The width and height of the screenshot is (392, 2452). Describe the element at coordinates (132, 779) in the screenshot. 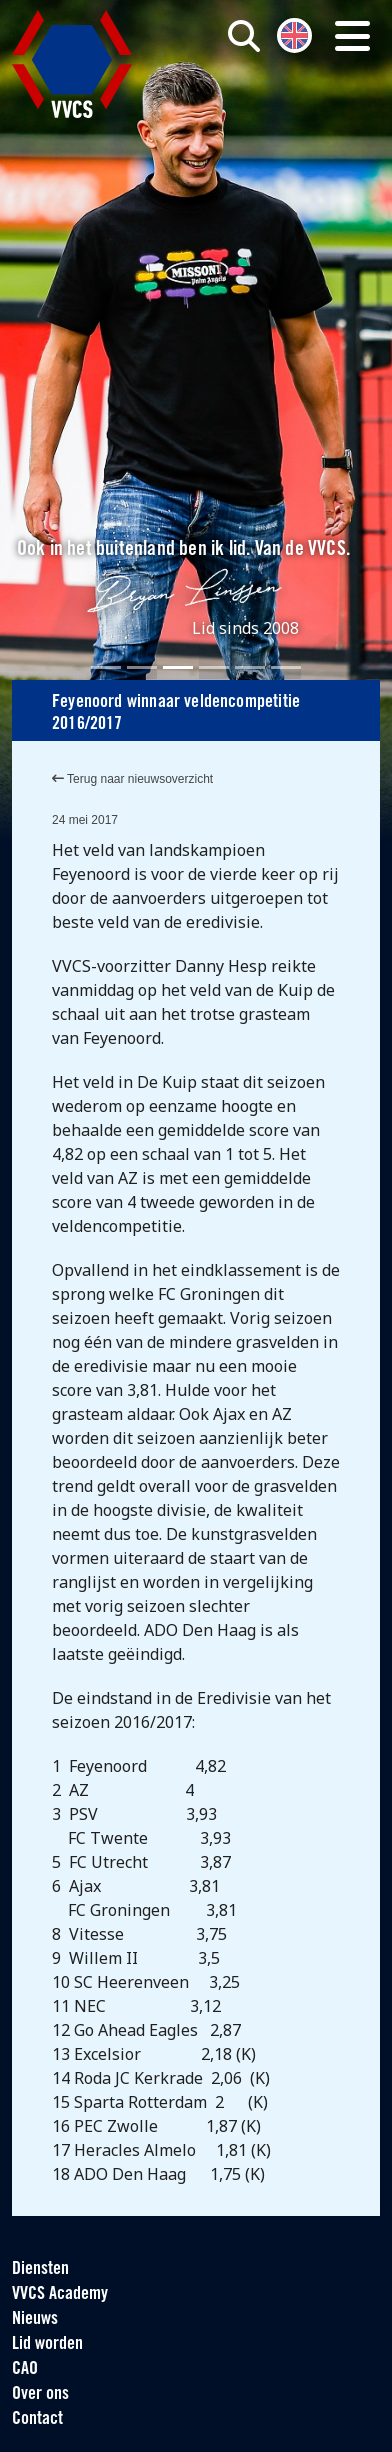

I see `Terug naar nieuwsoverzicht` at that location.